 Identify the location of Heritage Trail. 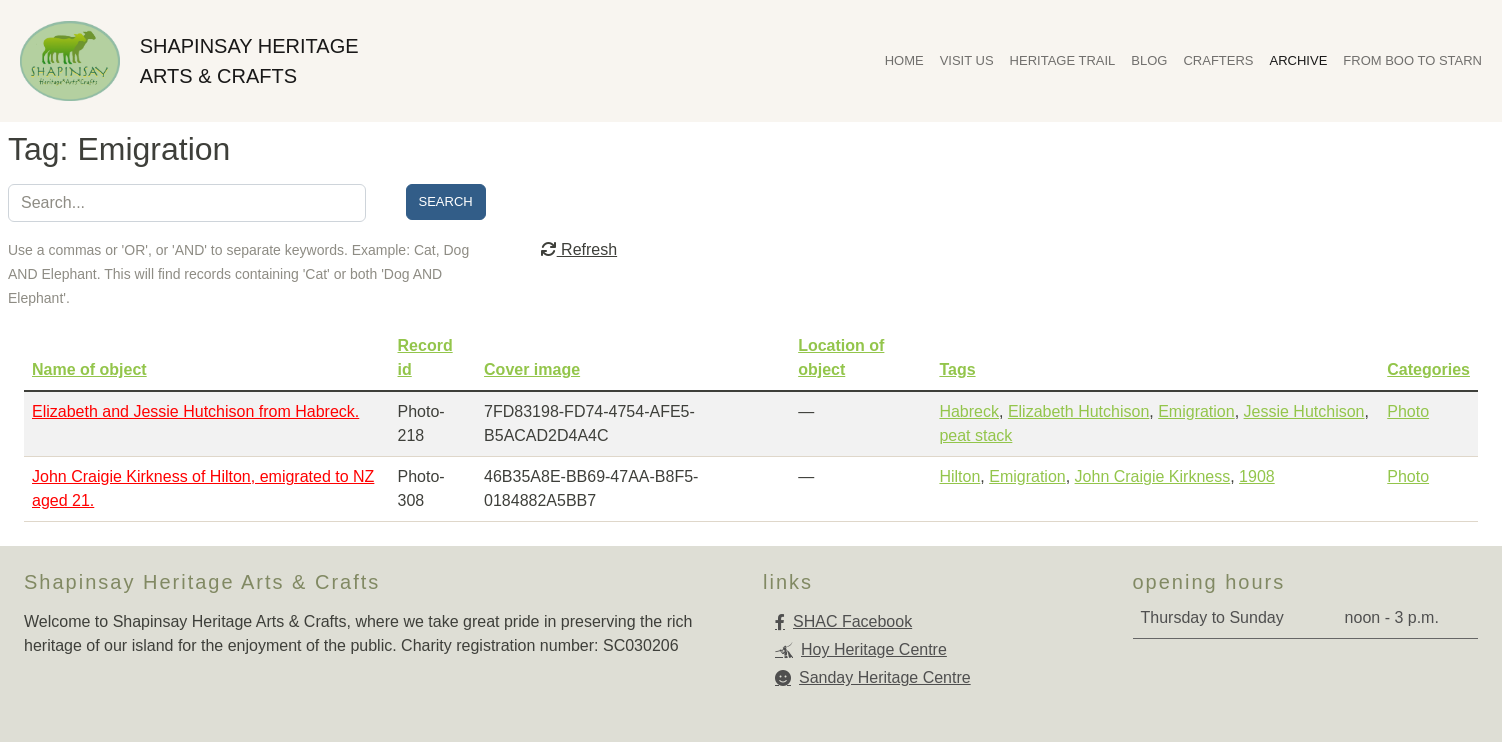
(1063, 60).